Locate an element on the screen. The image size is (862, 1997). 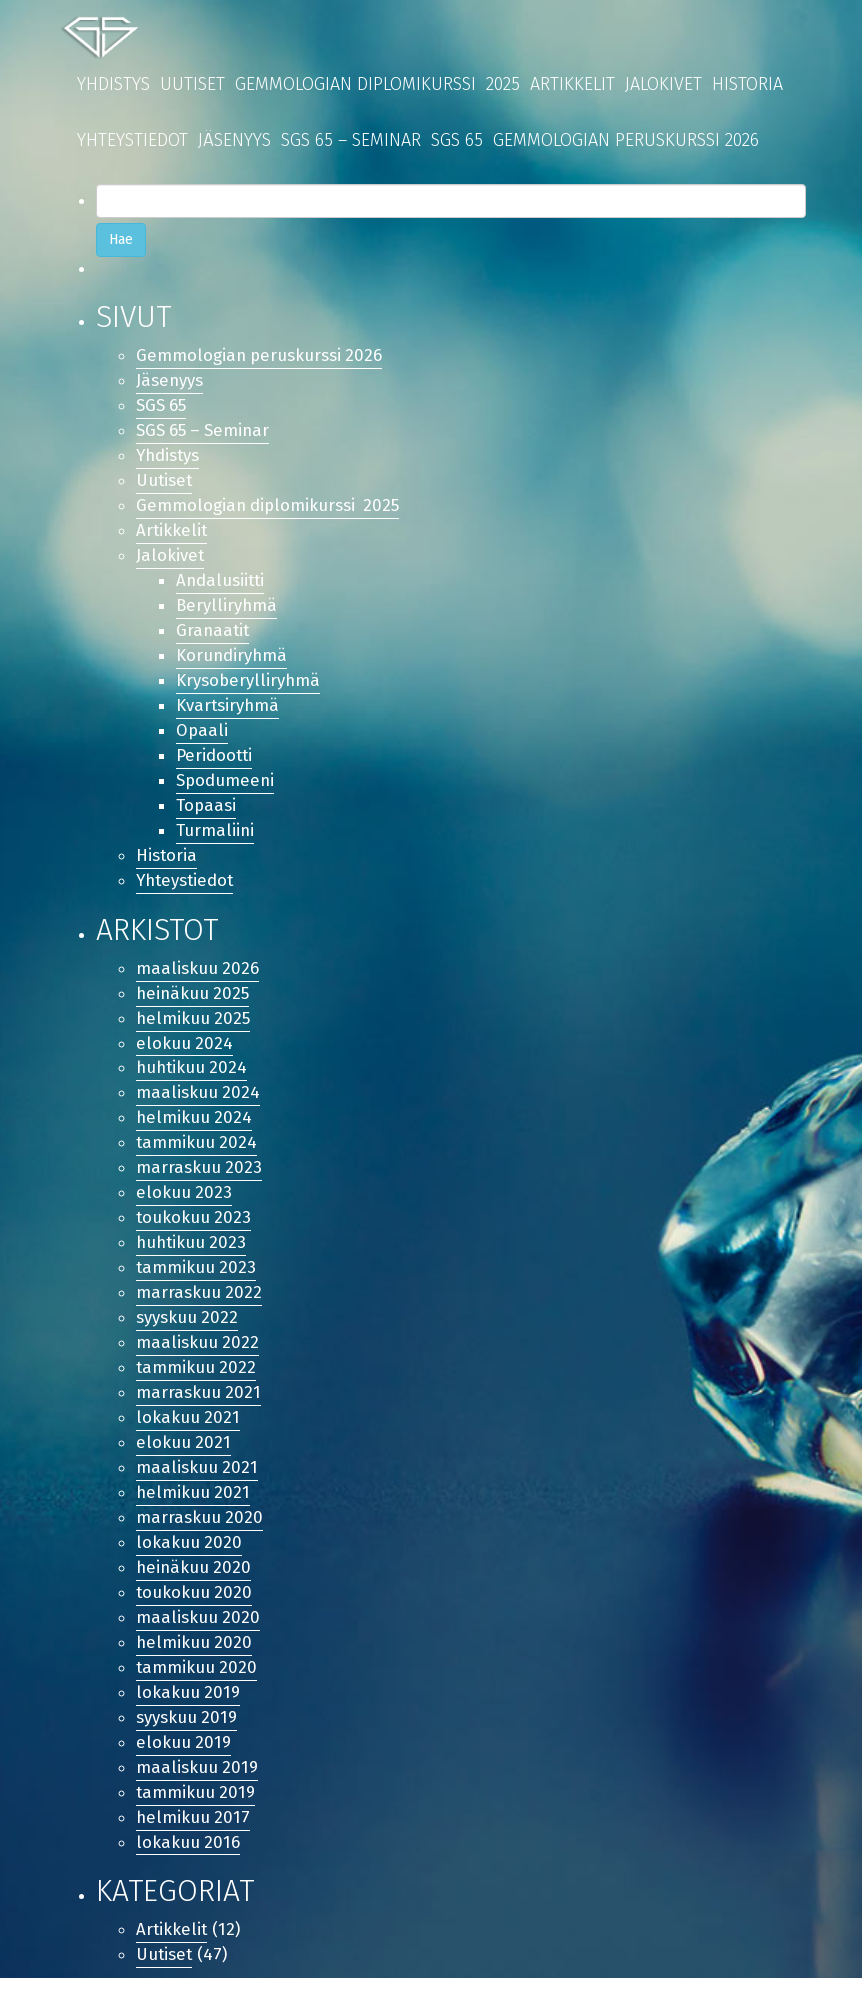
Turmaliini is located at coordinates (215, 836).